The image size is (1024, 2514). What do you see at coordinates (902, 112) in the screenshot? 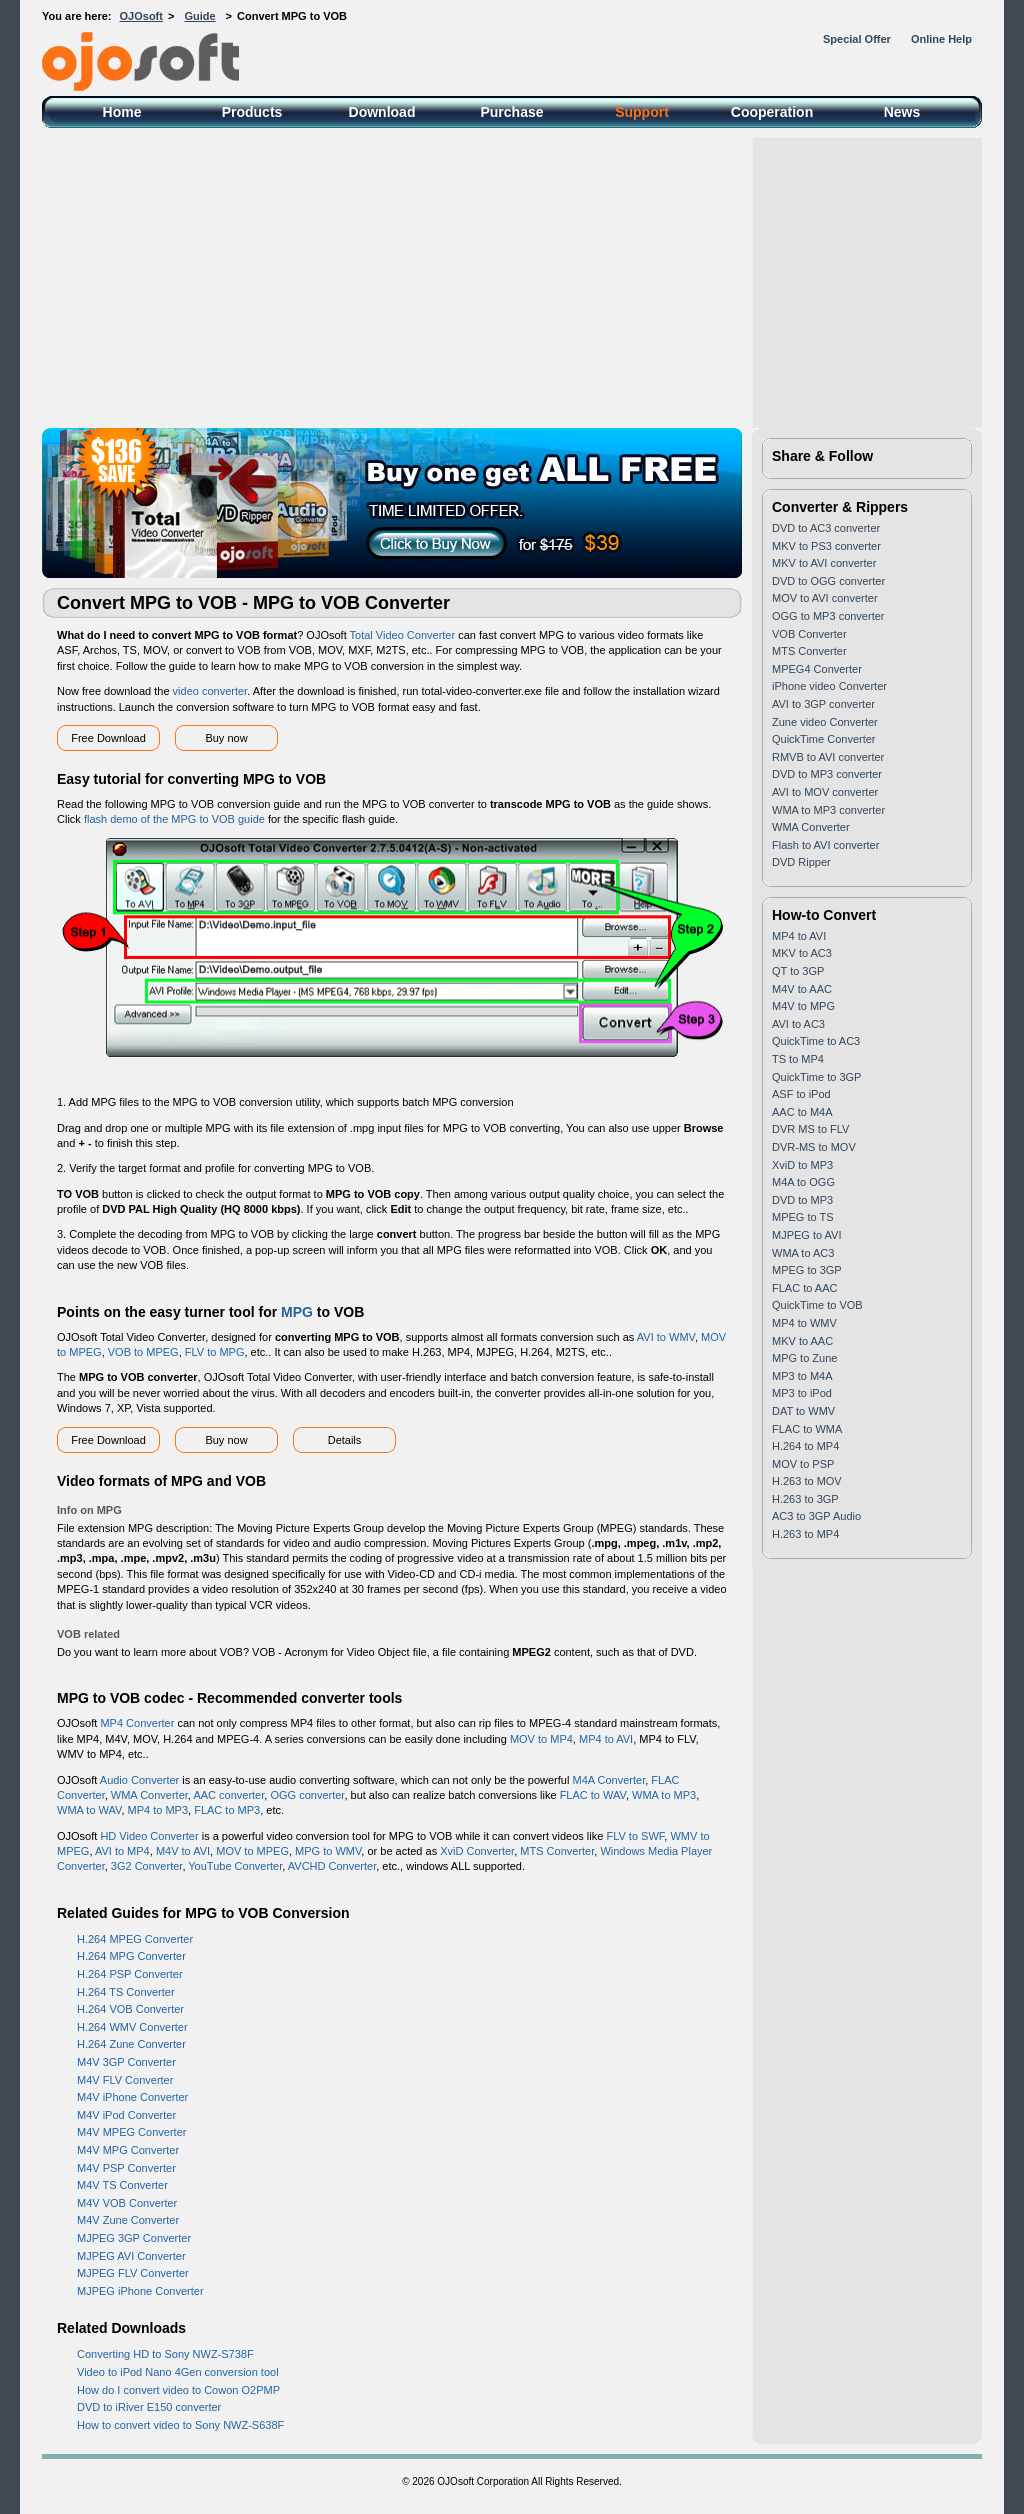
I see `News` at bounding box center [902, 112].